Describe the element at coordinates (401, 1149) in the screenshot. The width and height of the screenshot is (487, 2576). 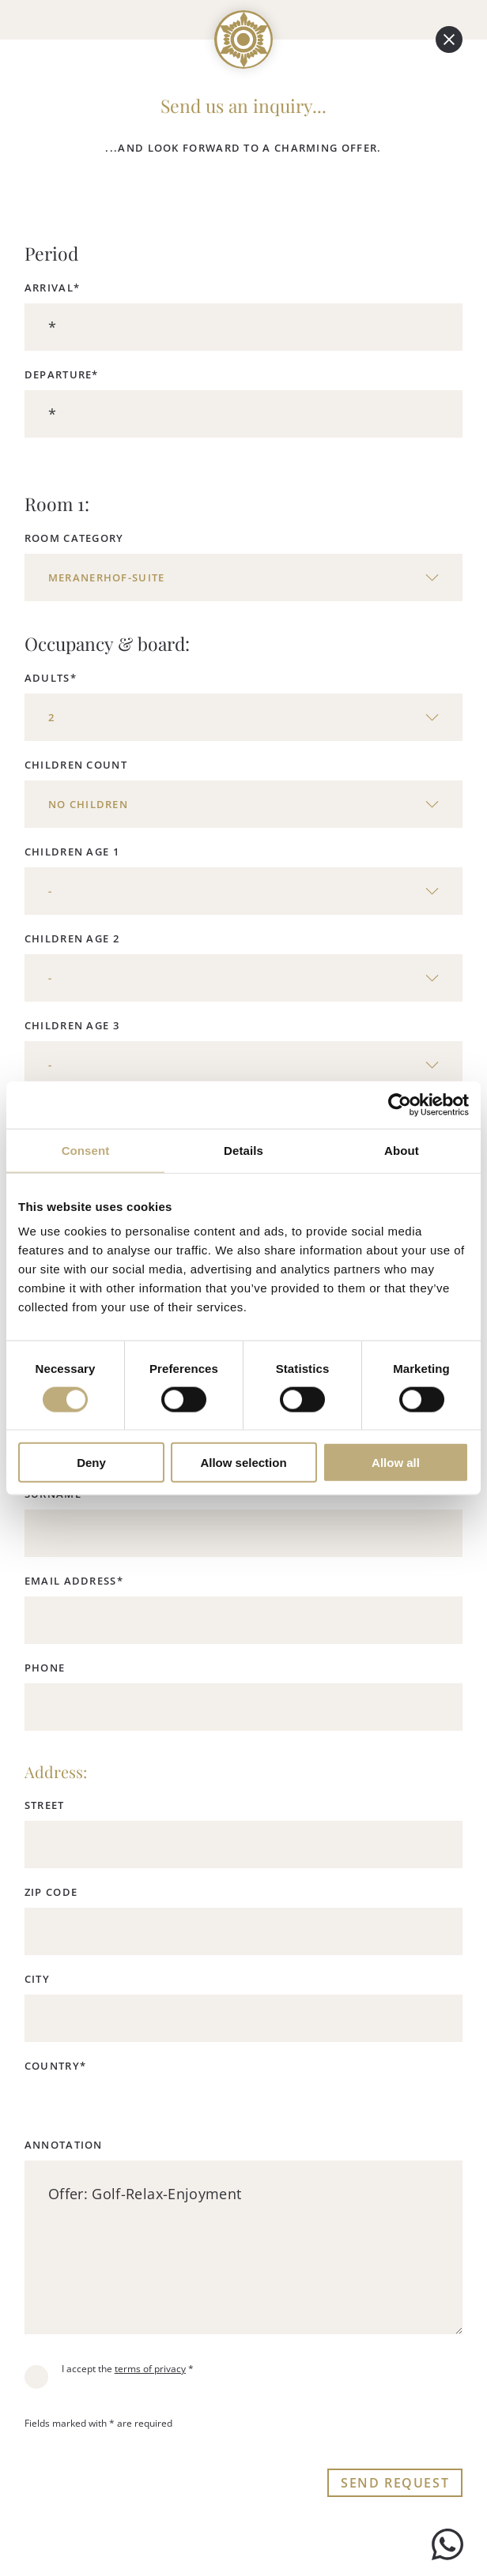
I see `About [tab]` at that location.